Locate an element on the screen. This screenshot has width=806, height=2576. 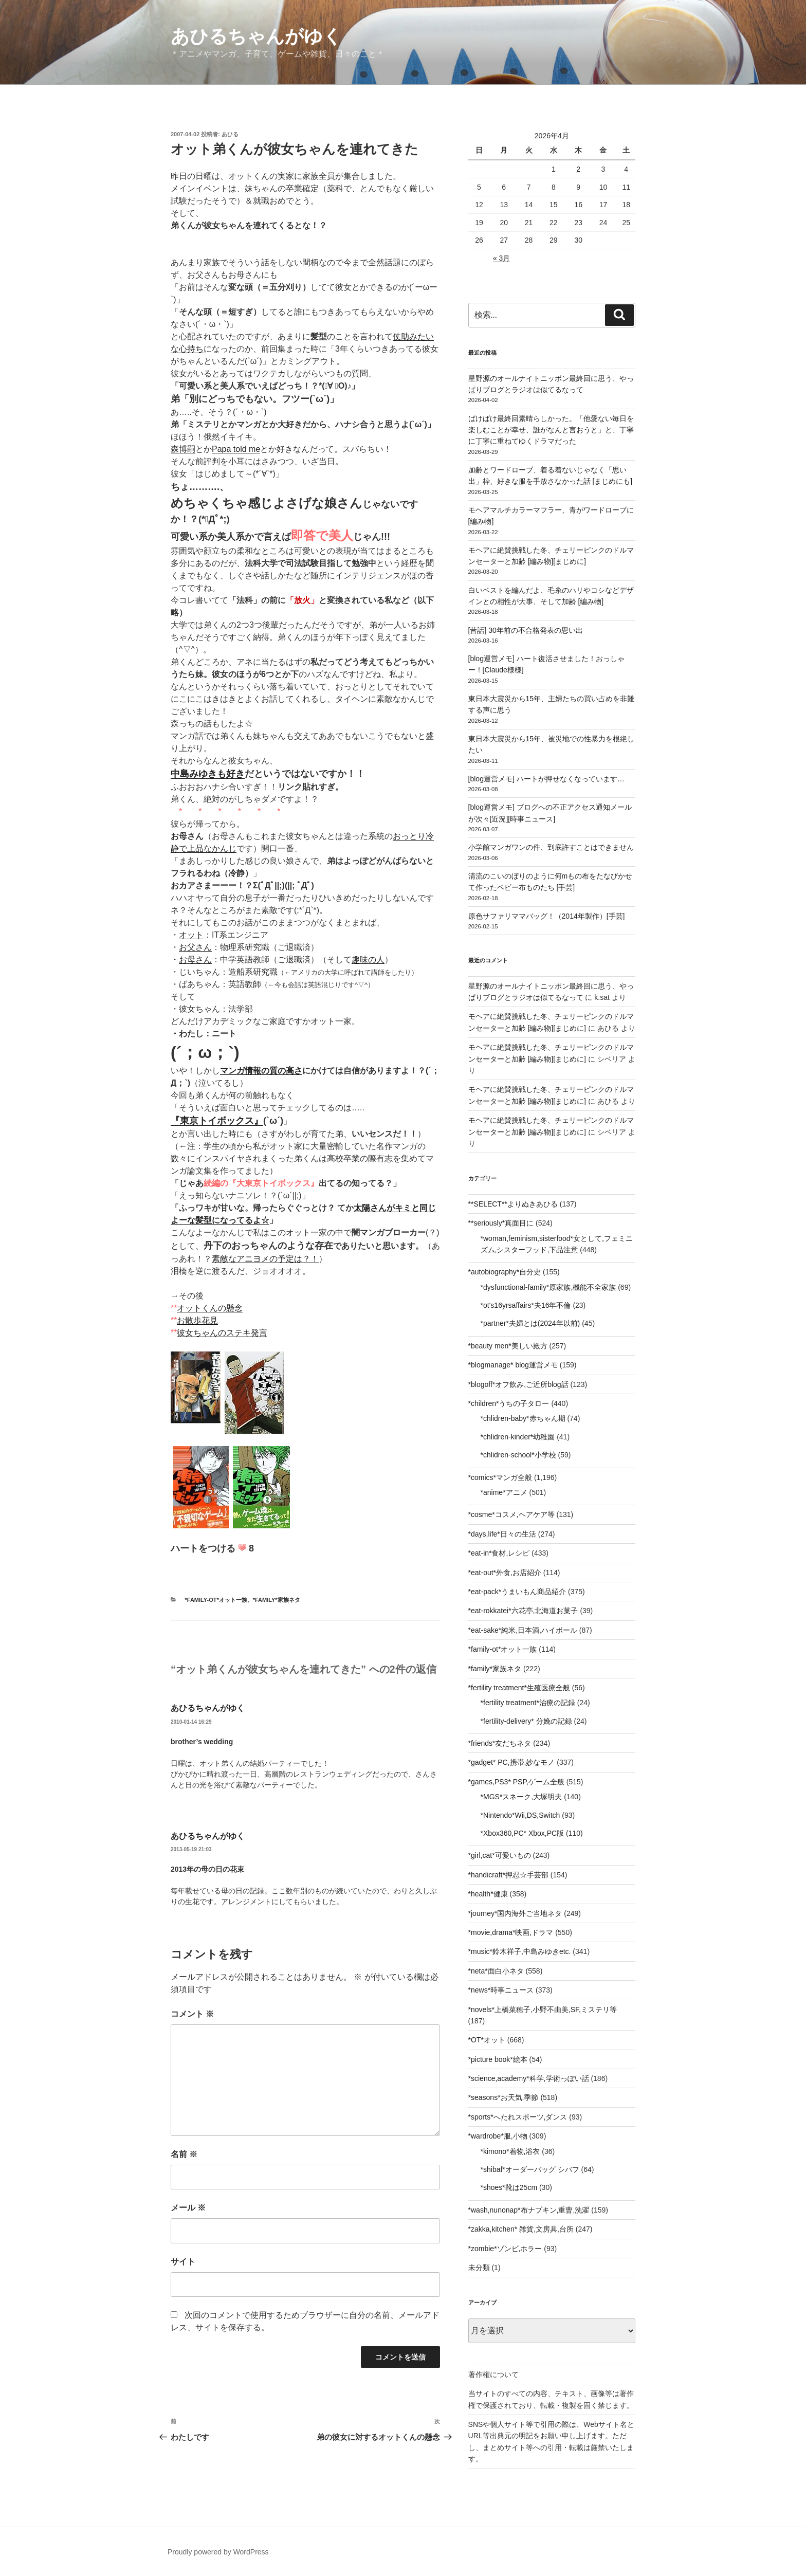
*eat-rokkatei*六花亭,北海道お菓子 is located at coordinates (523, 1610).